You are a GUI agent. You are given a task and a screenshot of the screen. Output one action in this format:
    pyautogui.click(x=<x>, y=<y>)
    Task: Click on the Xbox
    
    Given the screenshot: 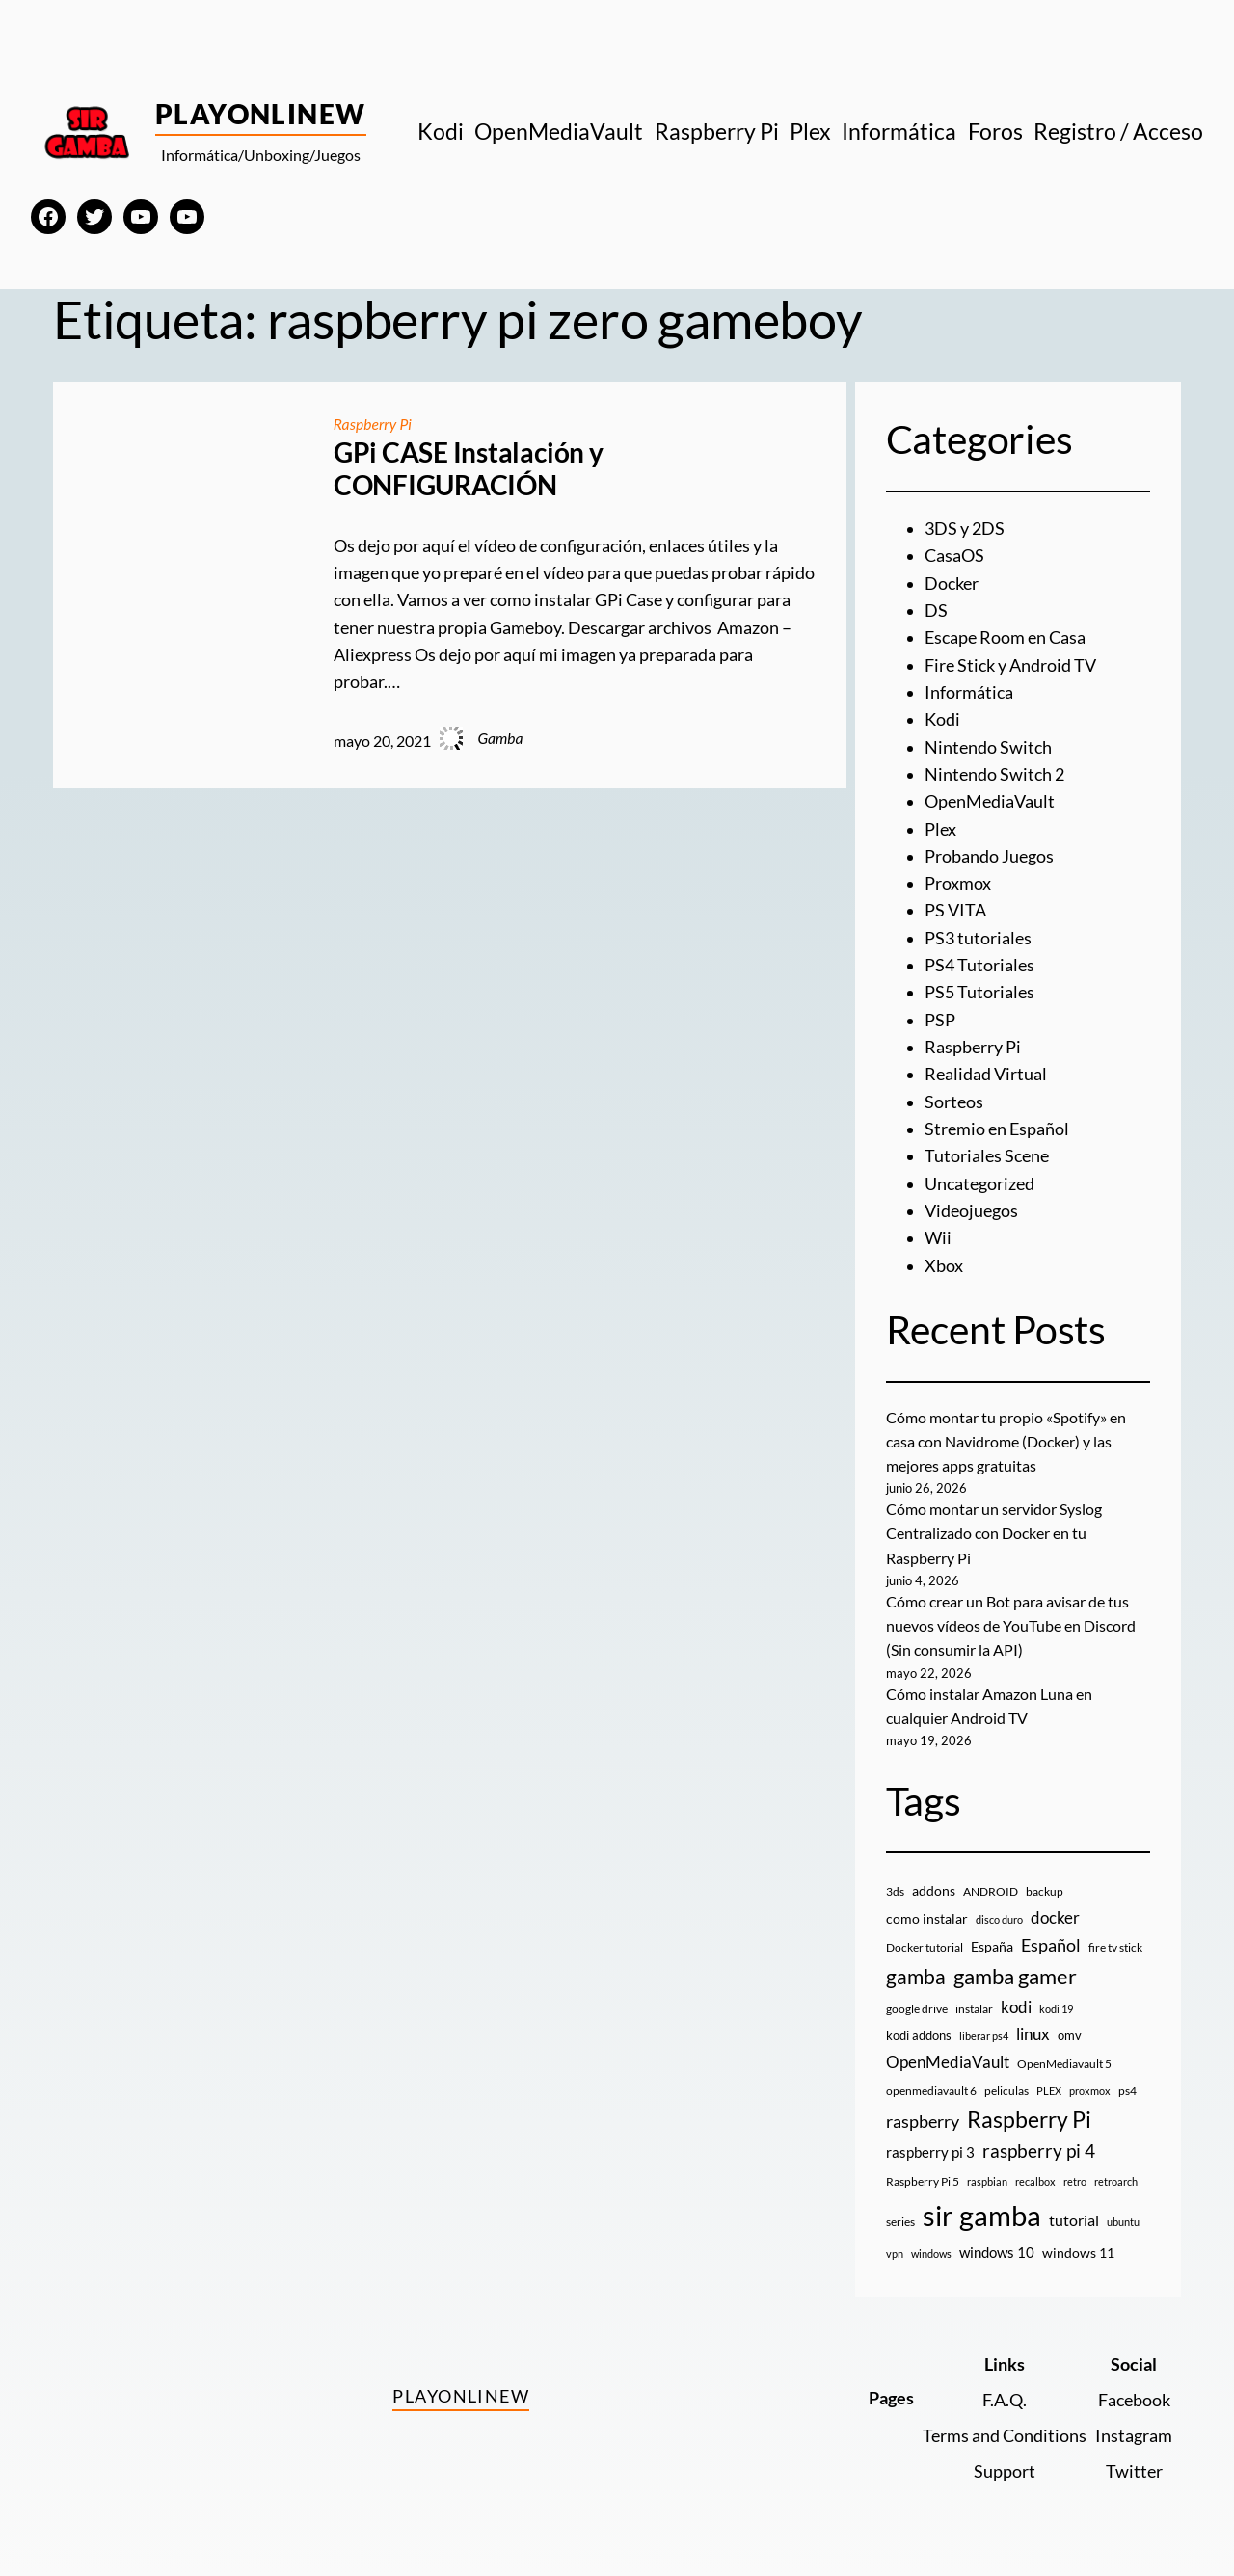 What is the action you would take?
    pyautogui.click(x=944, y=1266)
    